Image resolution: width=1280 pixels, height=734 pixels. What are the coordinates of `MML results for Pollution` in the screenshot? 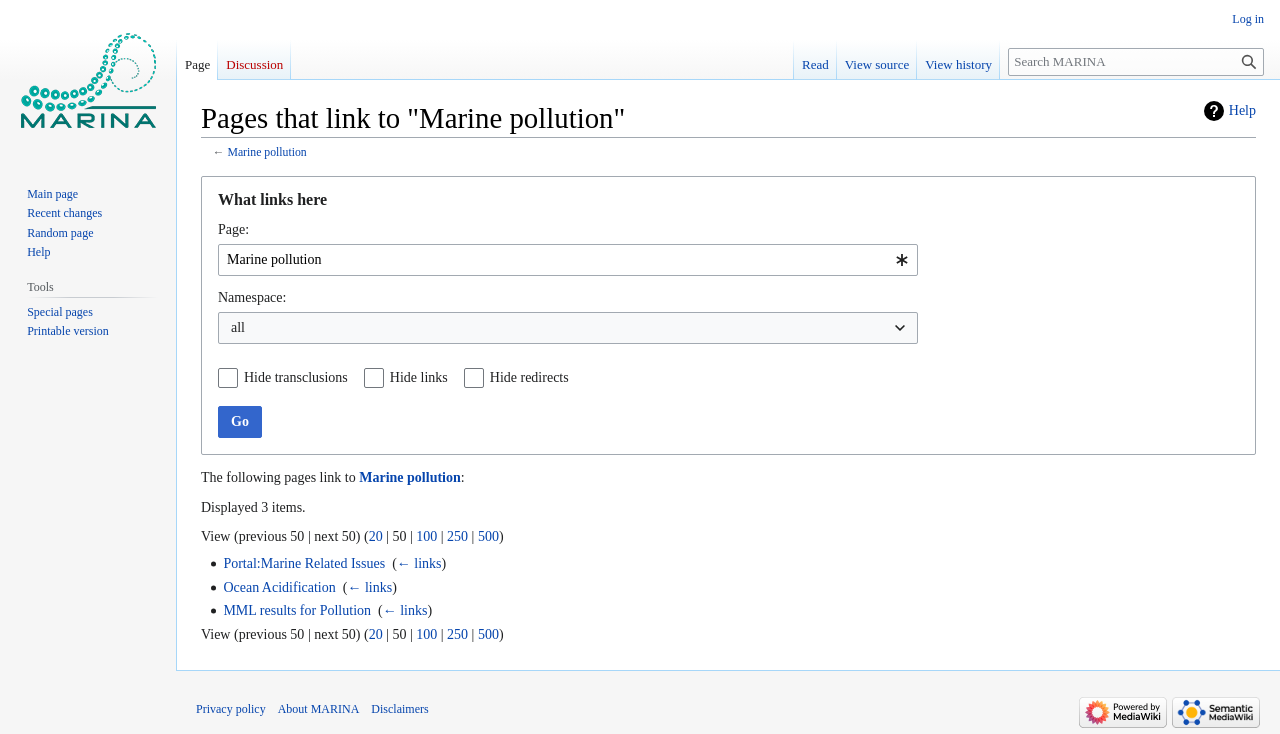 It's located at (297, 610).